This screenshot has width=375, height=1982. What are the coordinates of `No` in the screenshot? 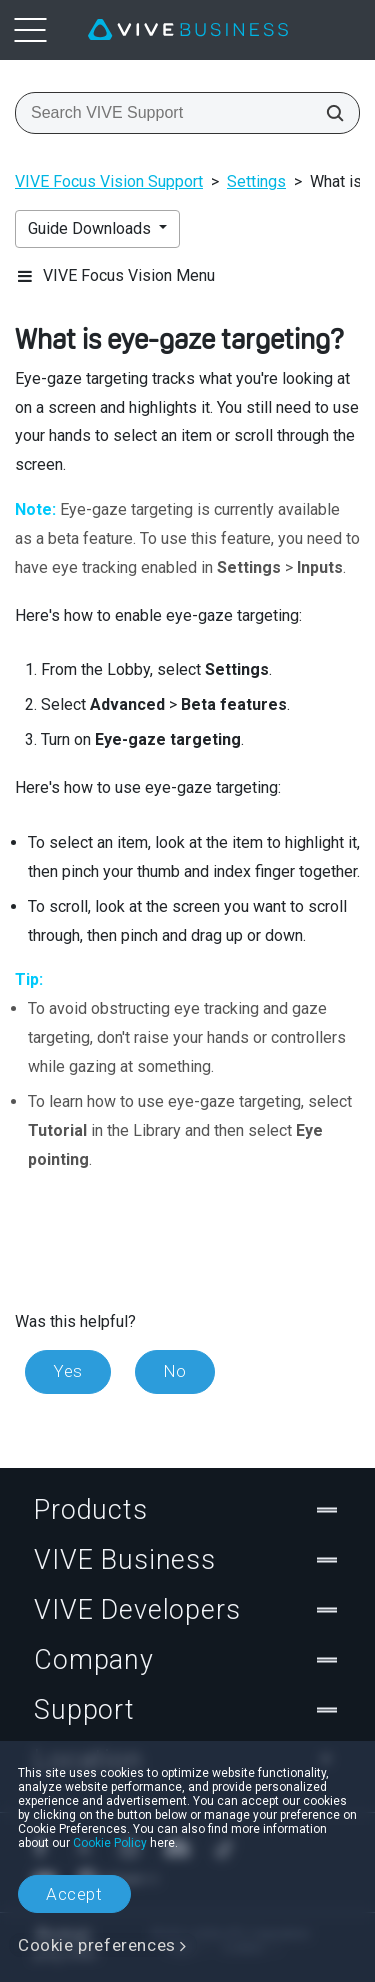 It's located at (175, 1371).